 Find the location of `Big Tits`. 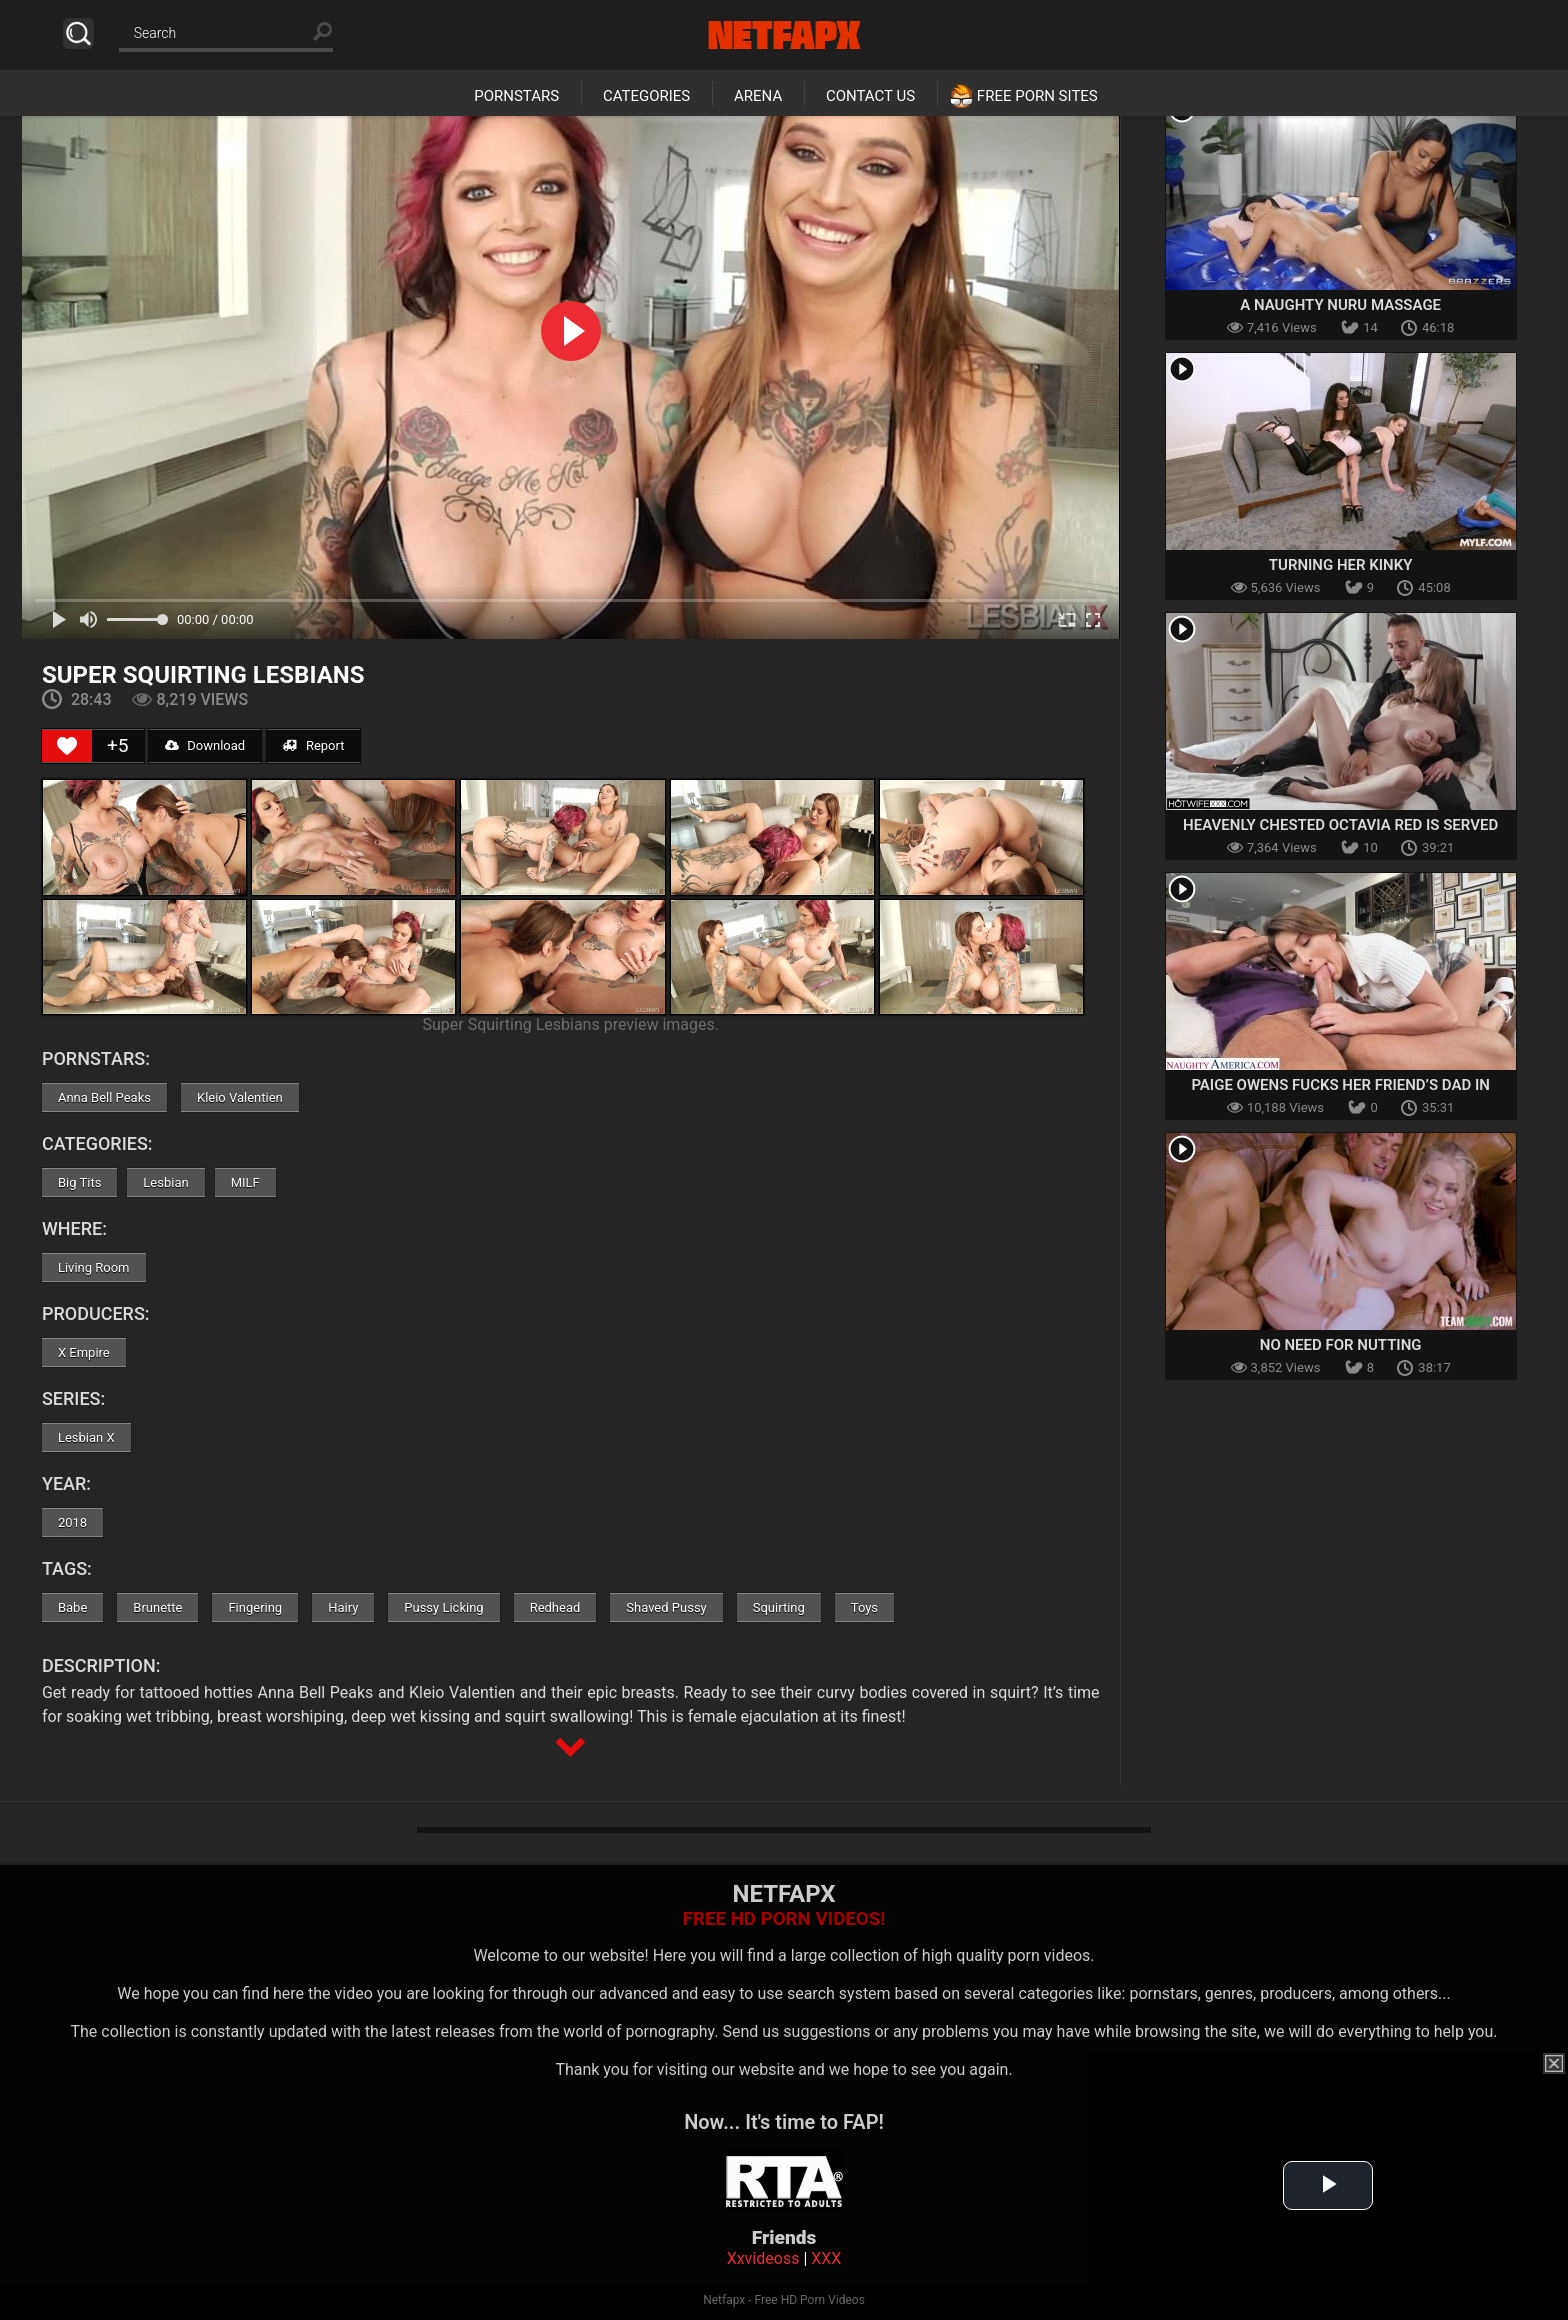

Big Tits is located at coordinates (79, 1182).